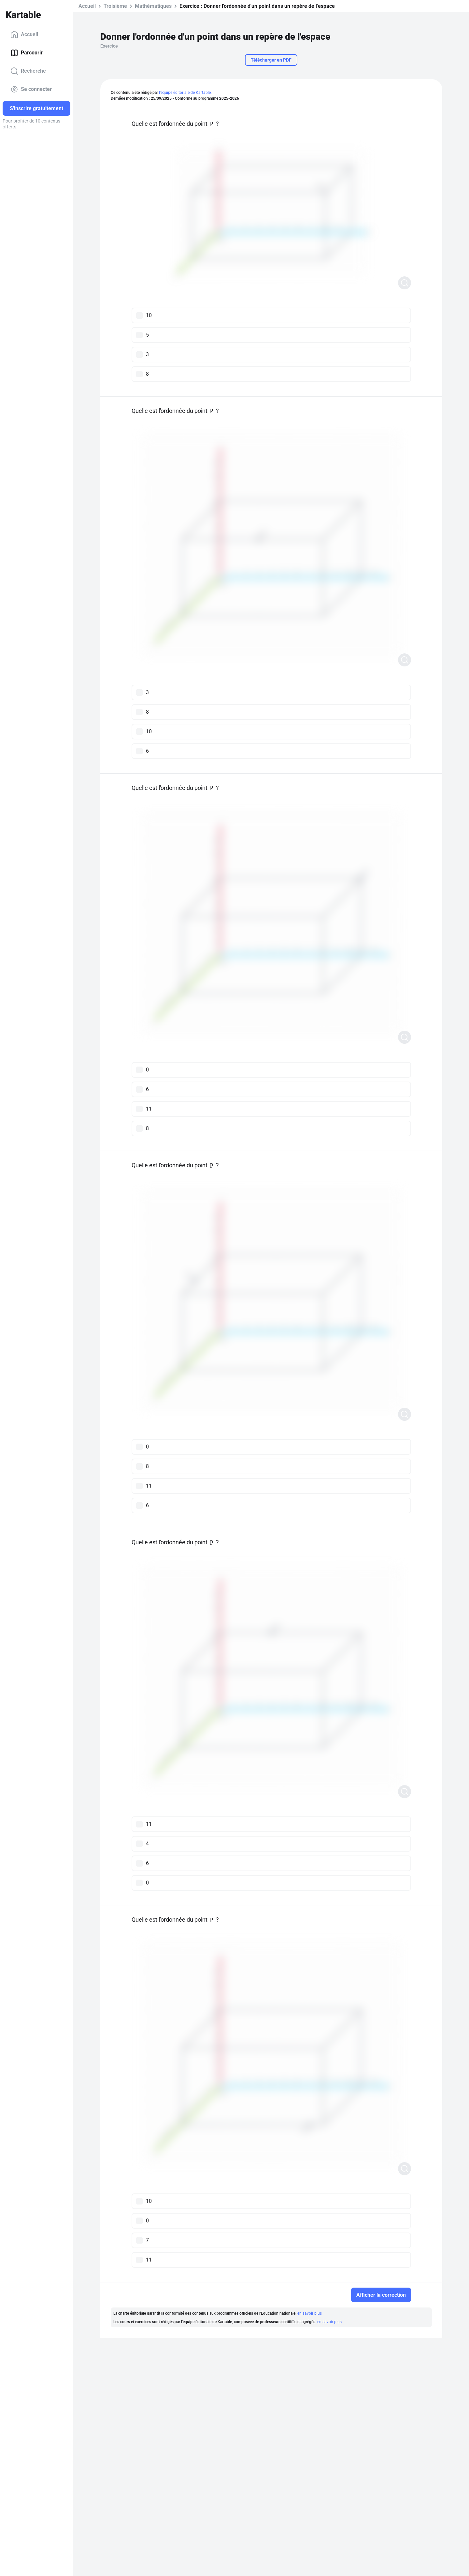  I want to click on Se connecter, so click(31, 89).